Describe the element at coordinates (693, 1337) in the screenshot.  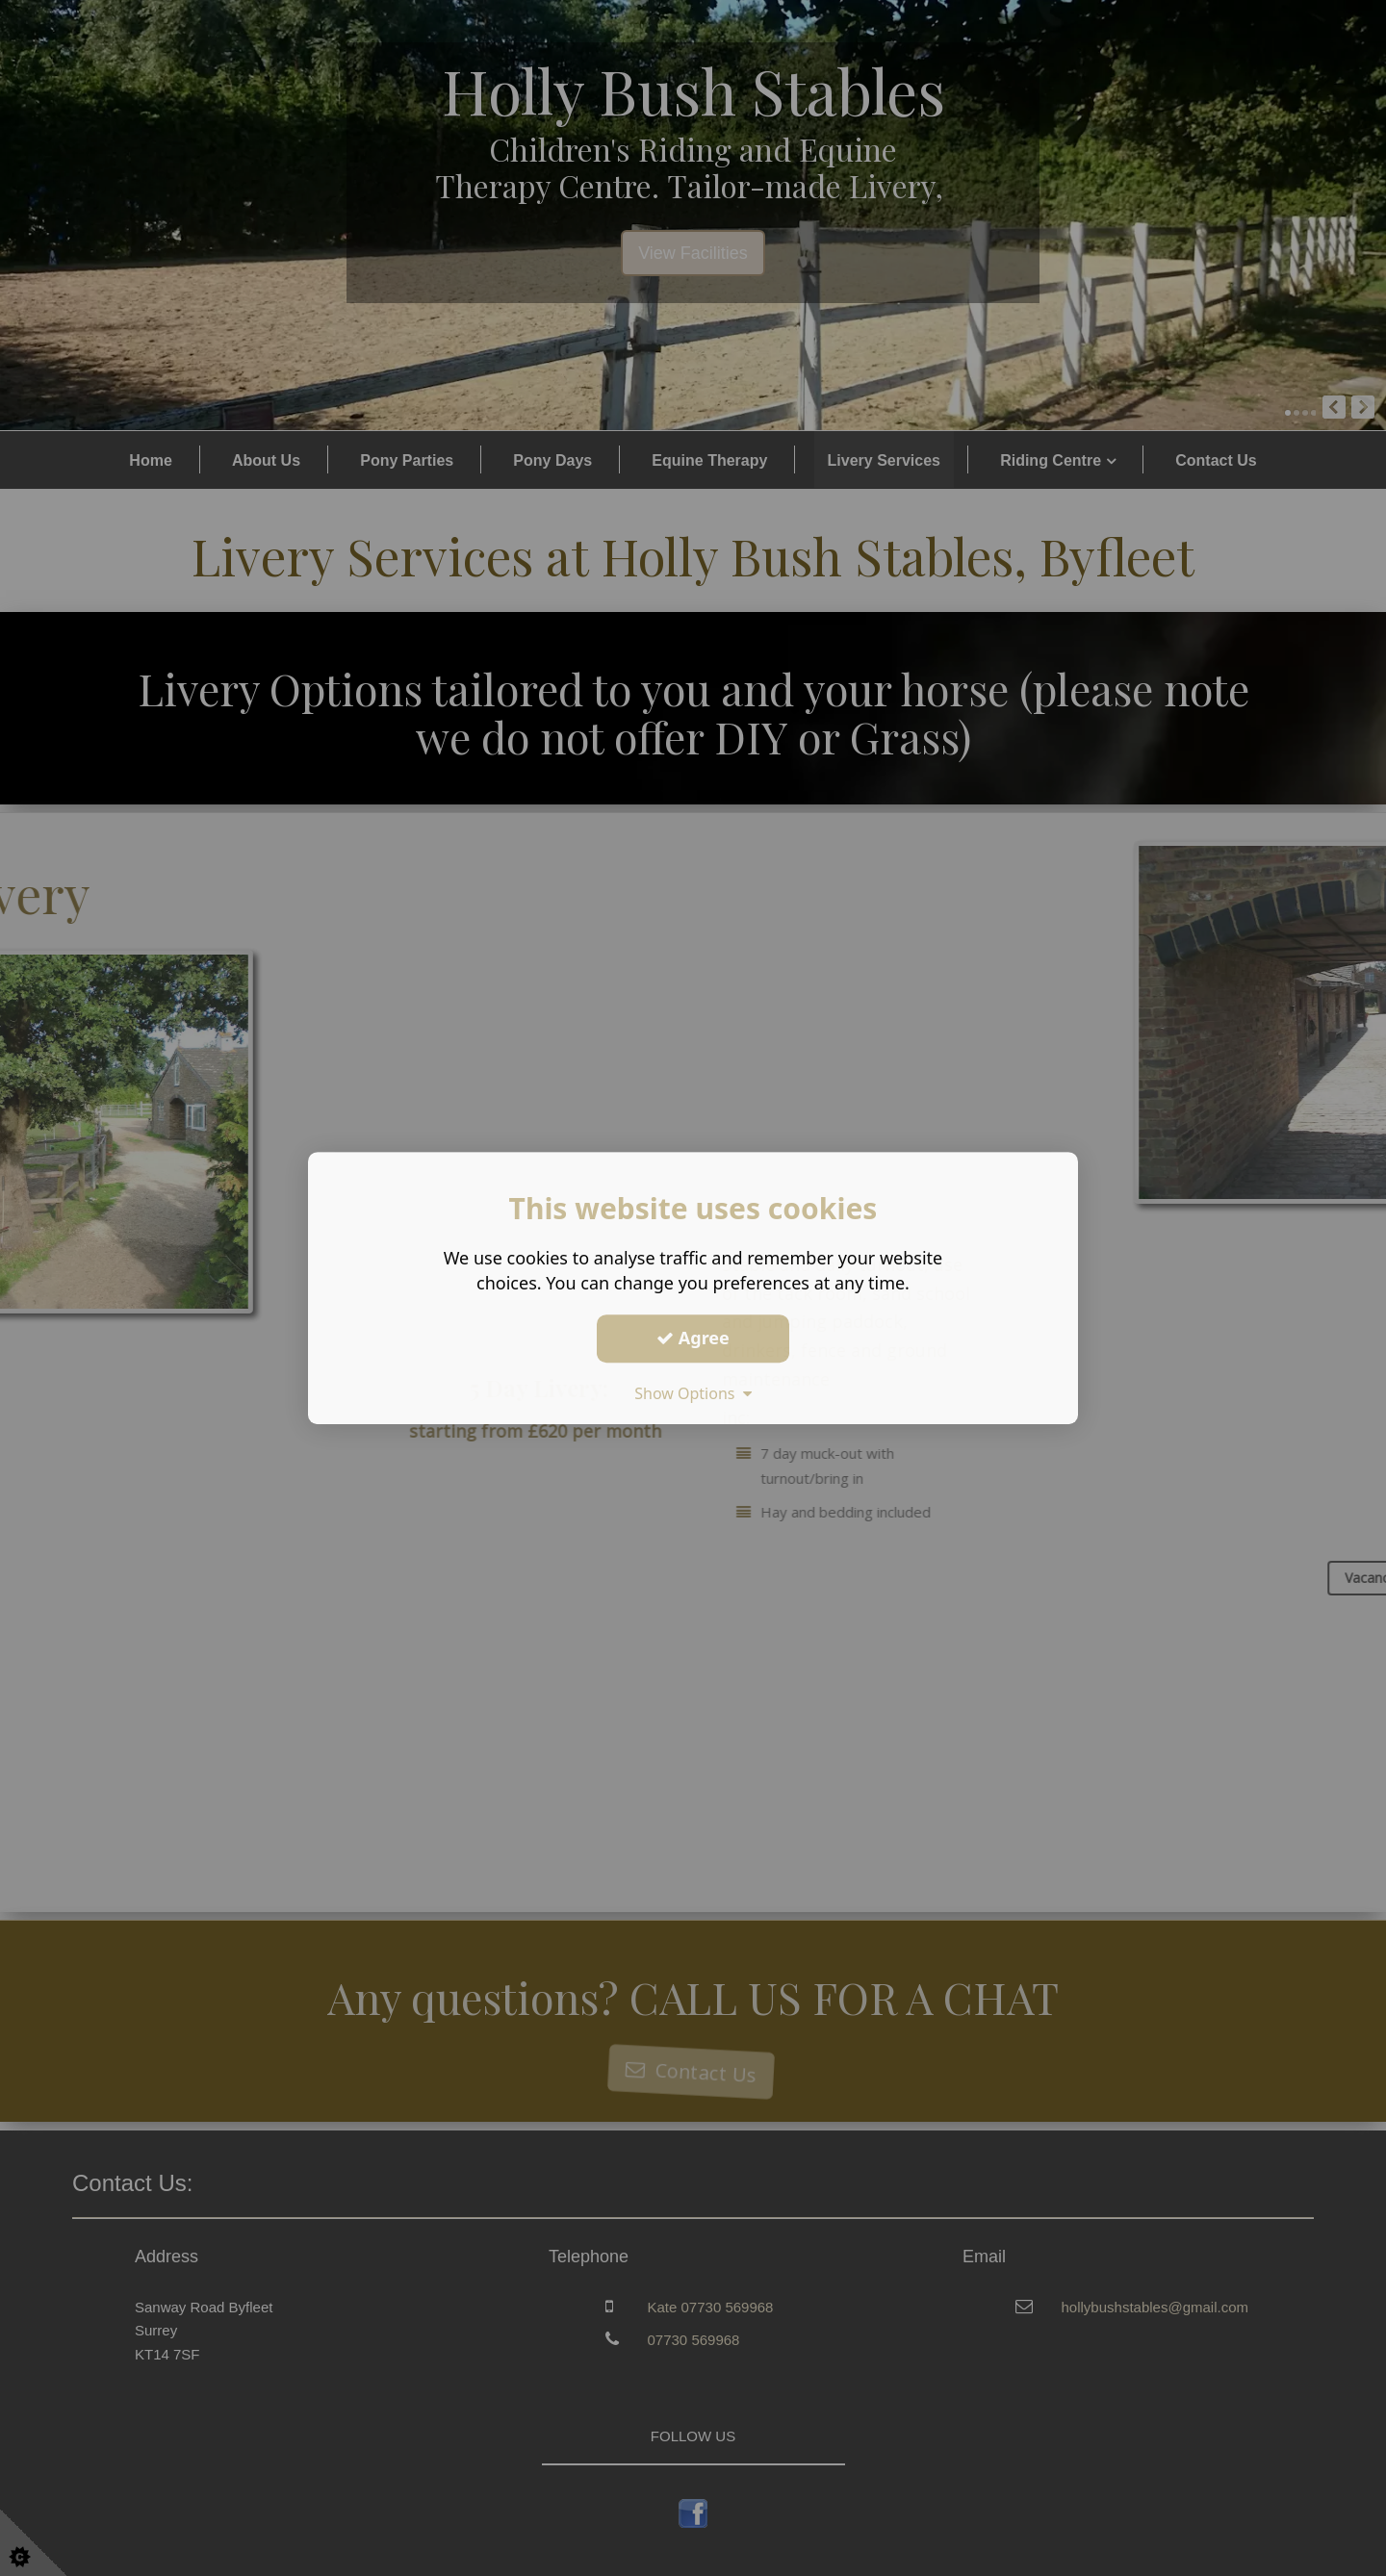
I see `Agree` at that location.